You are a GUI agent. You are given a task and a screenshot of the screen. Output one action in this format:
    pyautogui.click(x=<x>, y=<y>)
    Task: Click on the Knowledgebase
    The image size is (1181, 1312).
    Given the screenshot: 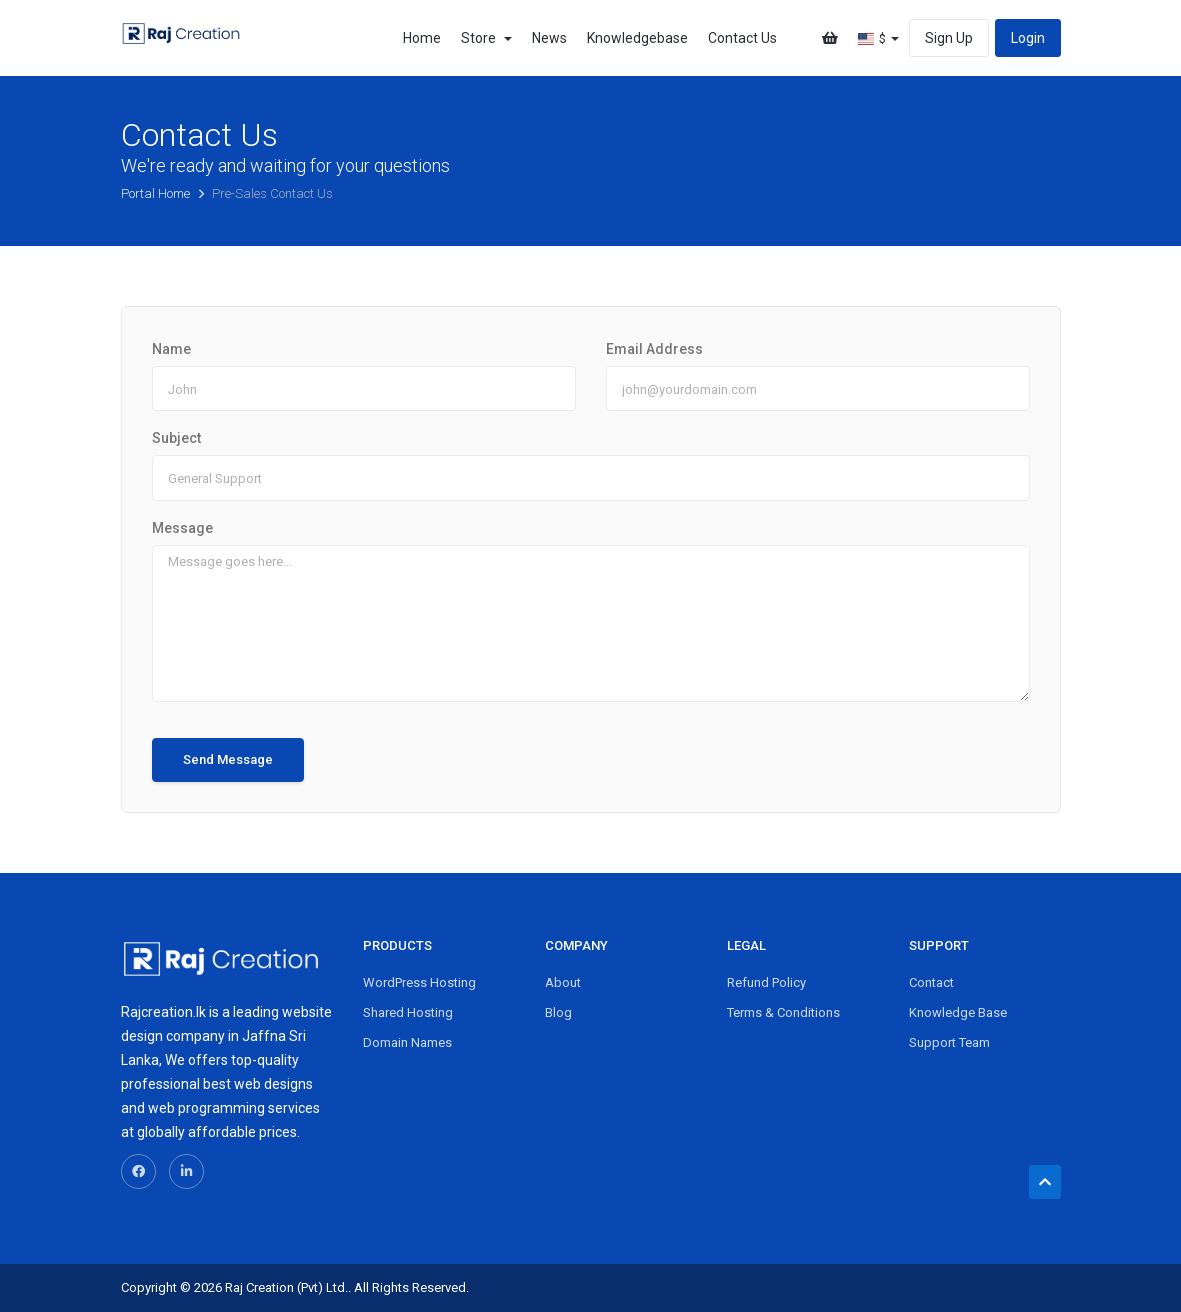 What is the action you would take?
    pyautogui.click(x=637, y=38)
    